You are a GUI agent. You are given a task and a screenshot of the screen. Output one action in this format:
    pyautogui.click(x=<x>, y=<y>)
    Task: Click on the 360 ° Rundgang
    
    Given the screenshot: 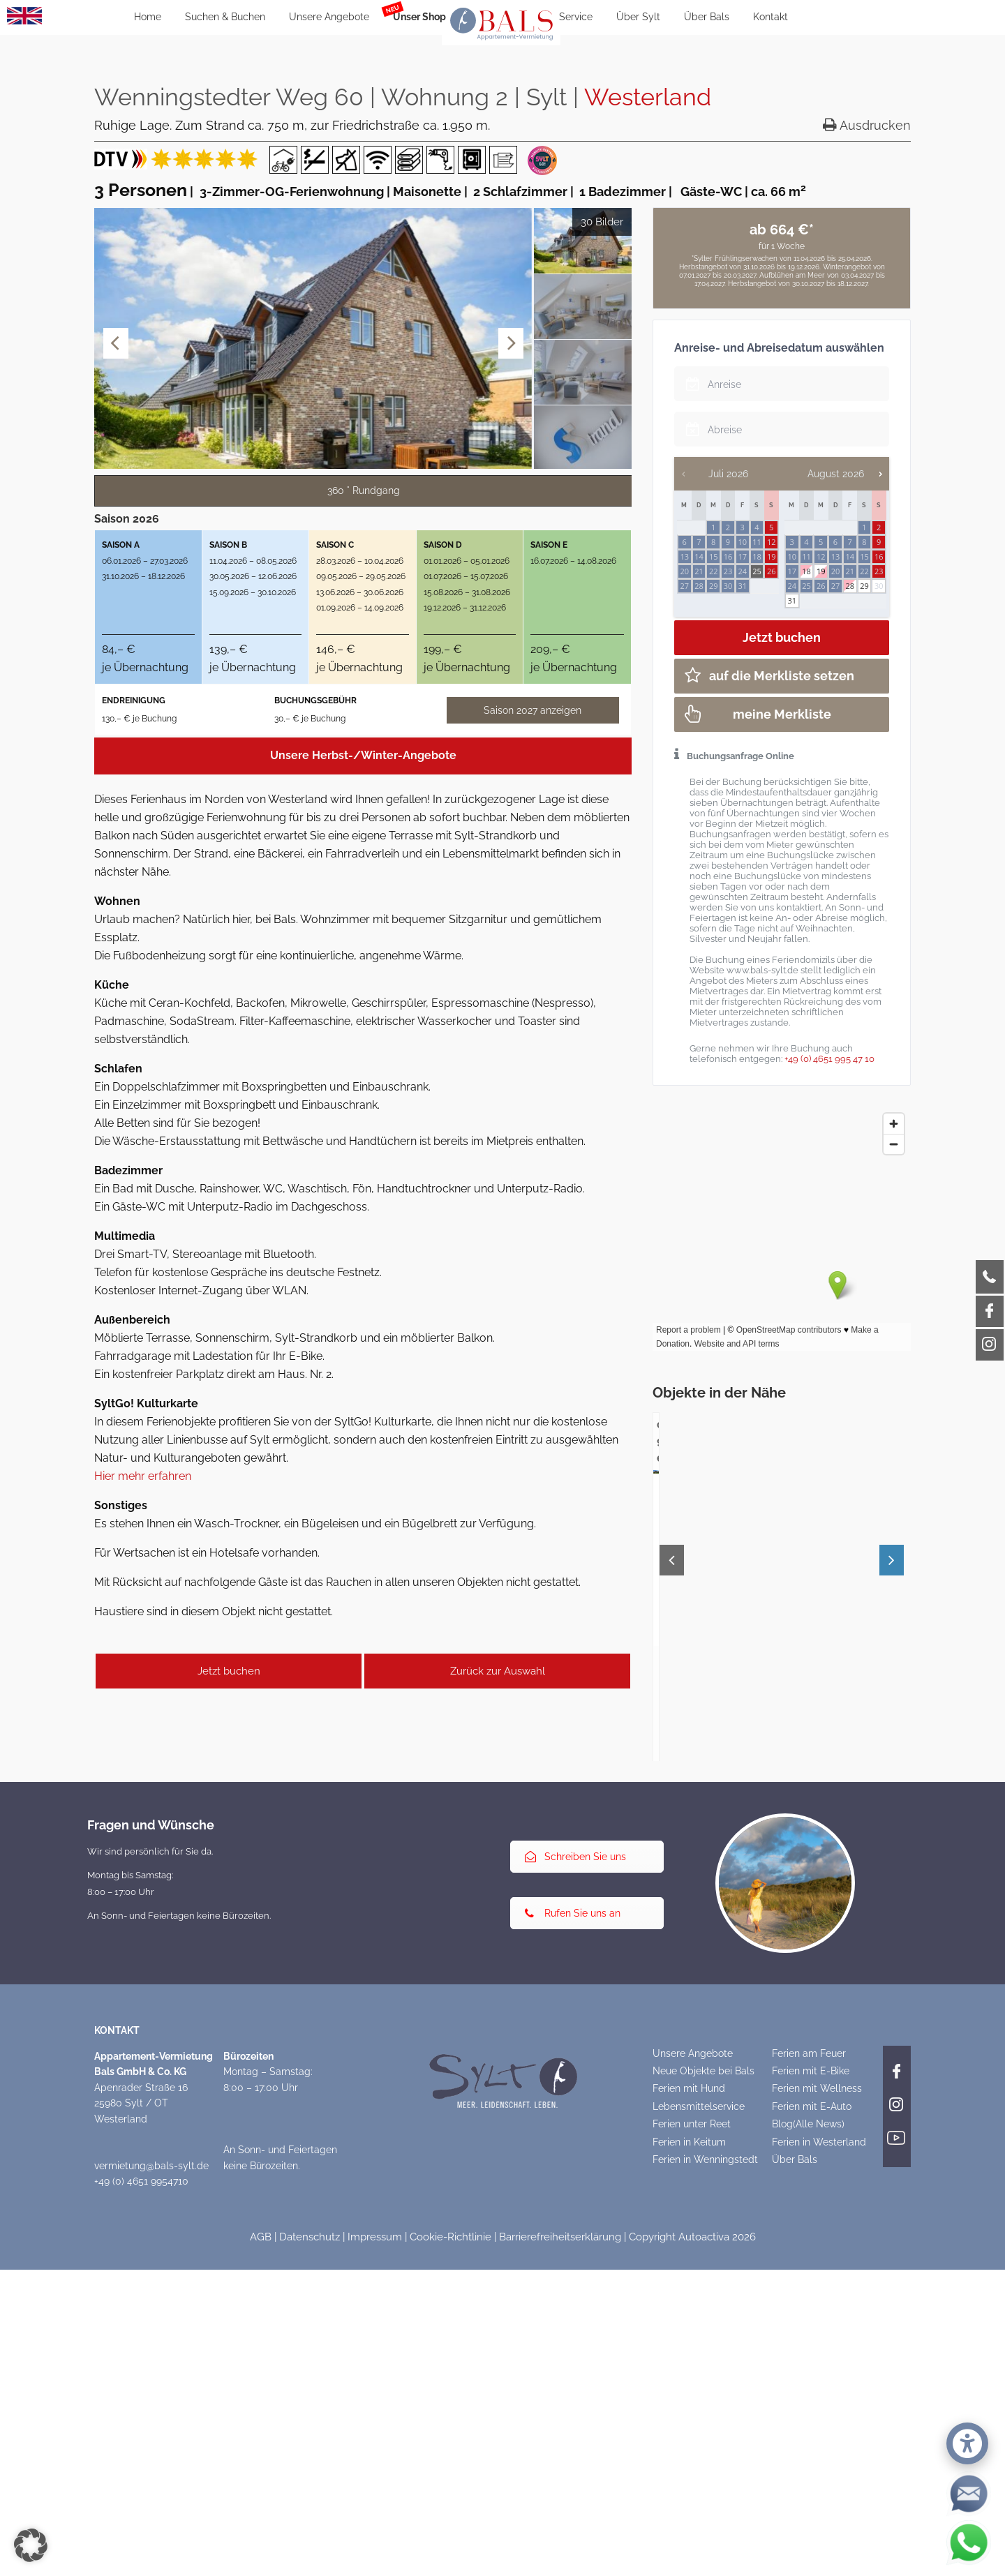 What is the action you would take?
    pyautogui.click(x=363, y=490)
    